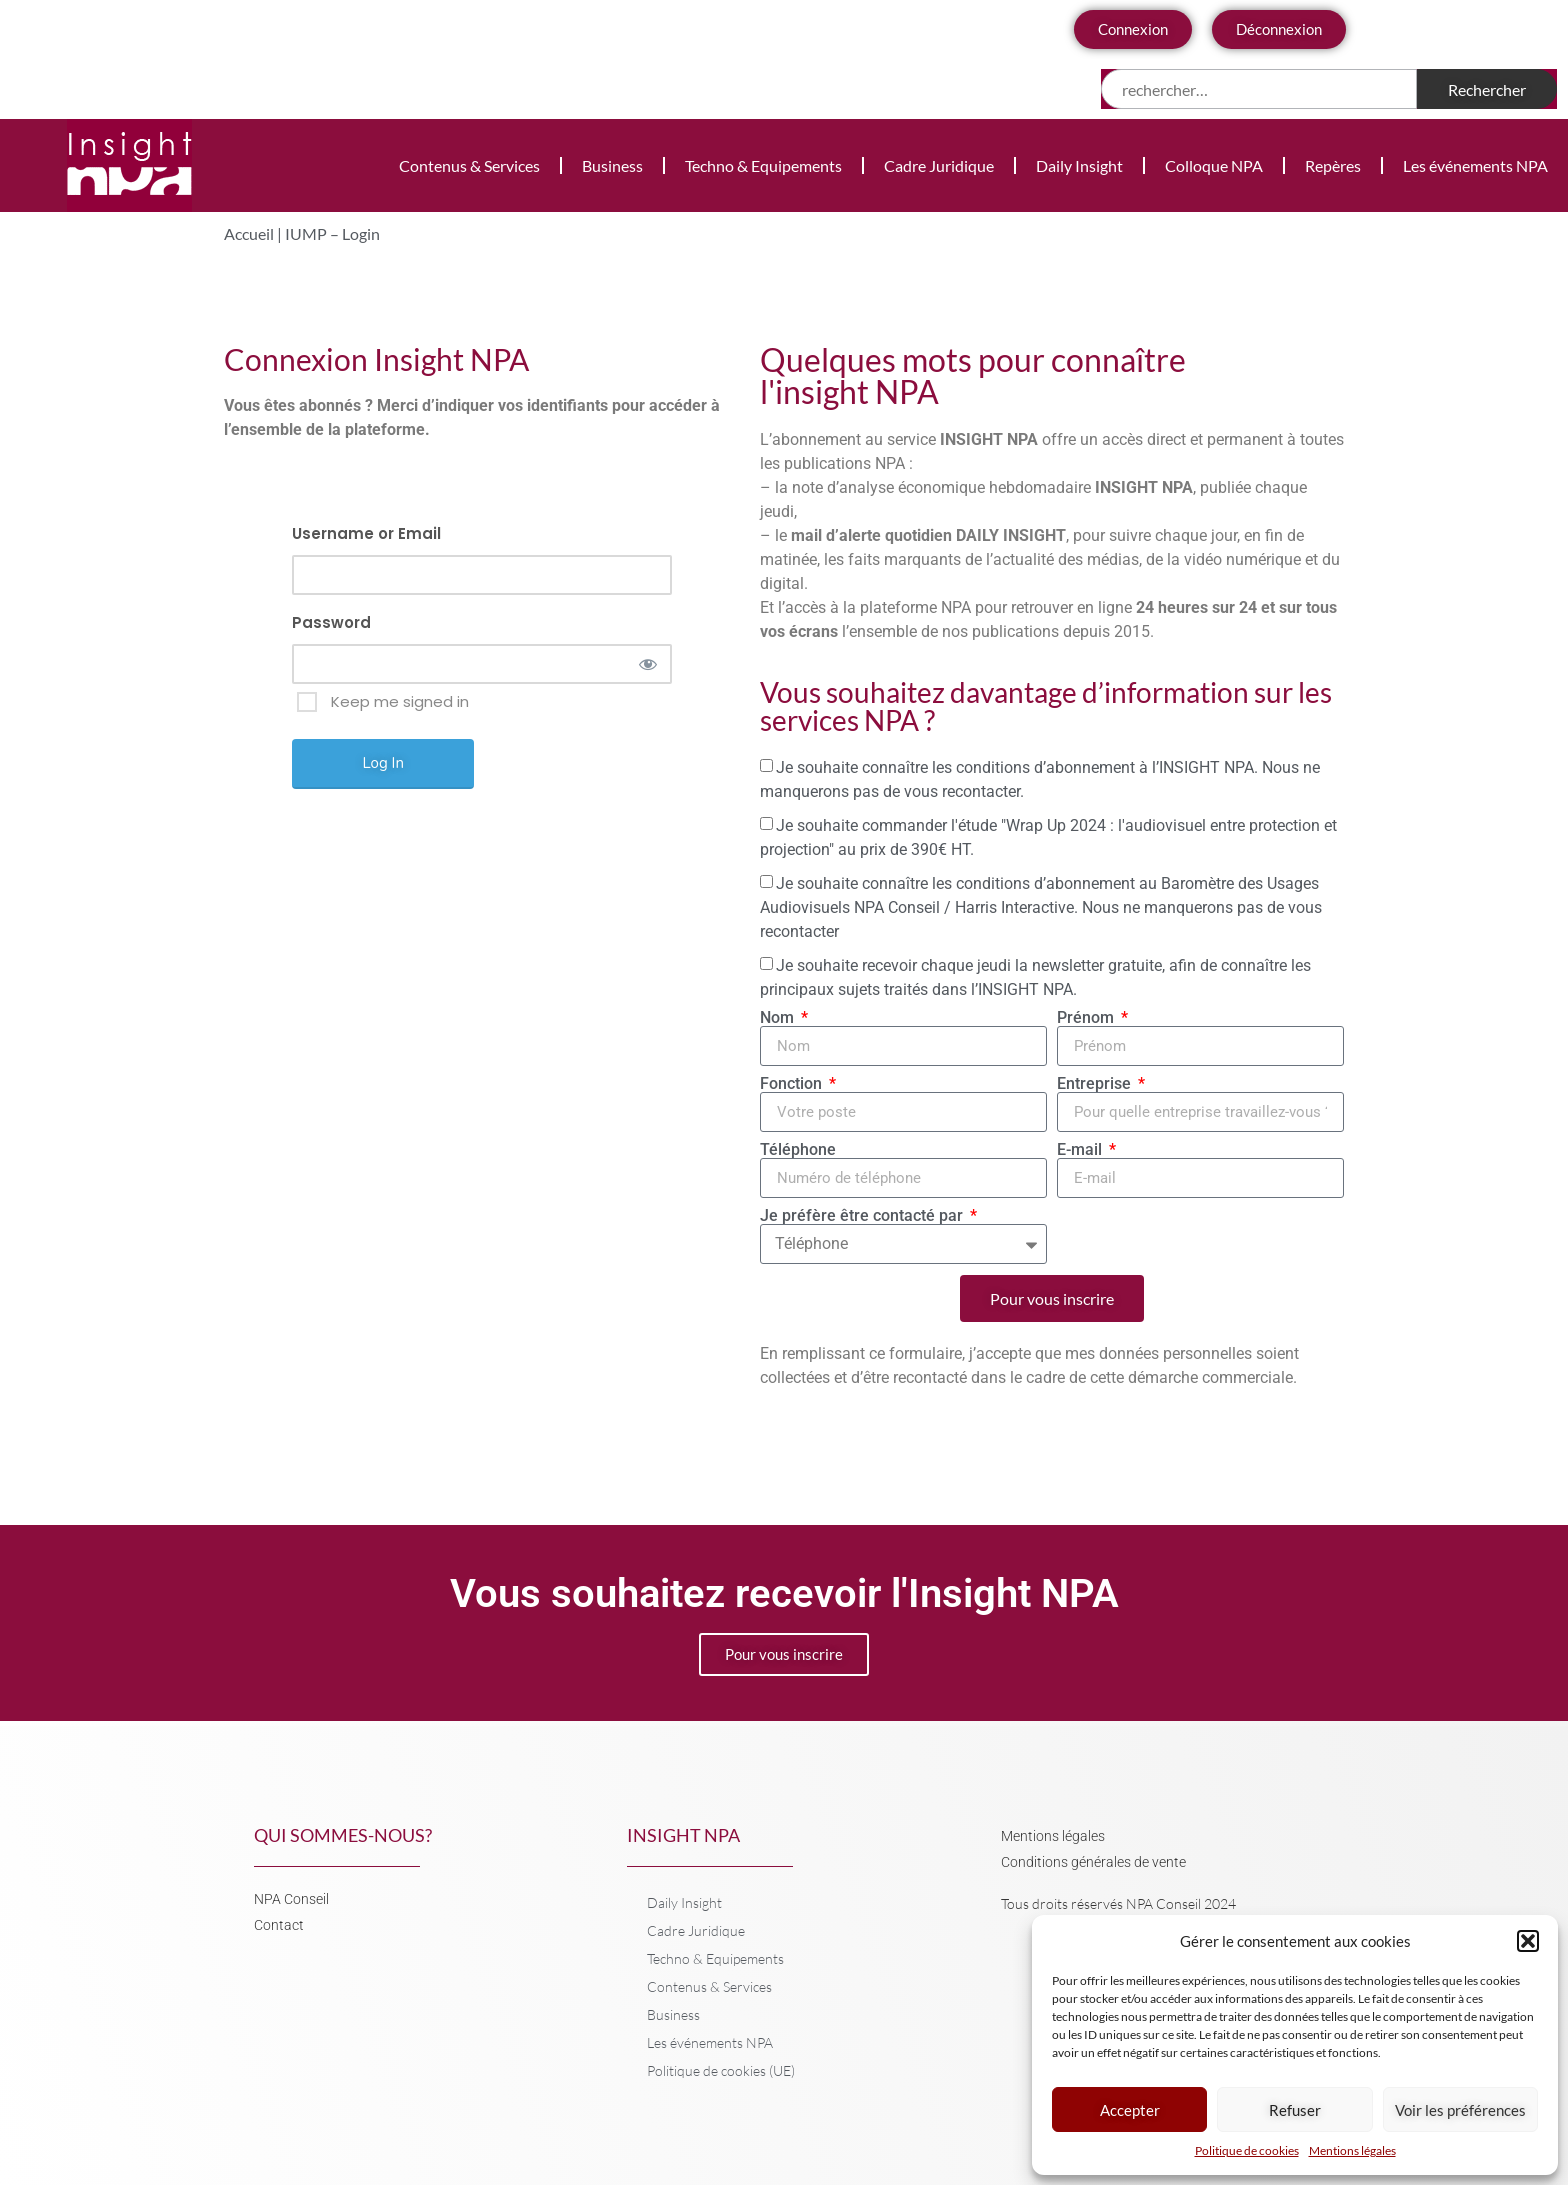 The width and height of the screenshot is (1568, 2185). What do you see at coordinates (1087, 1018) in the screenshot?
I see `Prénom` at bounding box center [1087, 1018].